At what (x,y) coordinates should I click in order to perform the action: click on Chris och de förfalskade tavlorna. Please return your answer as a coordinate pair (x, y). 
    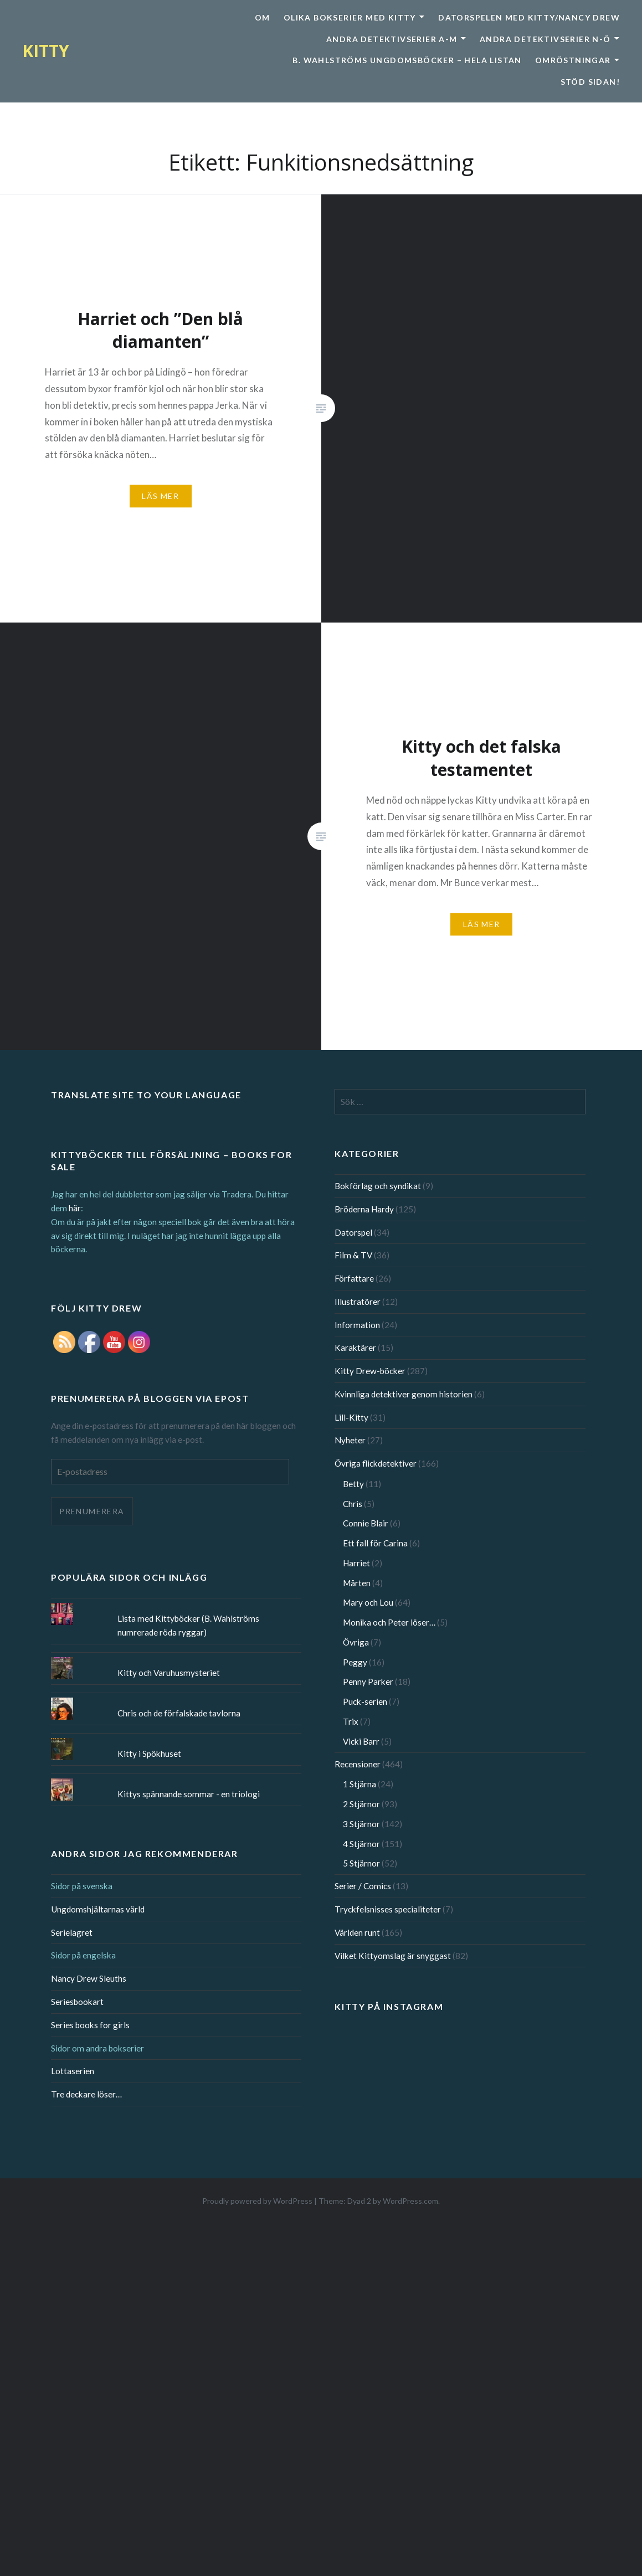
    Looking at the image, I should click on (178, 1713).